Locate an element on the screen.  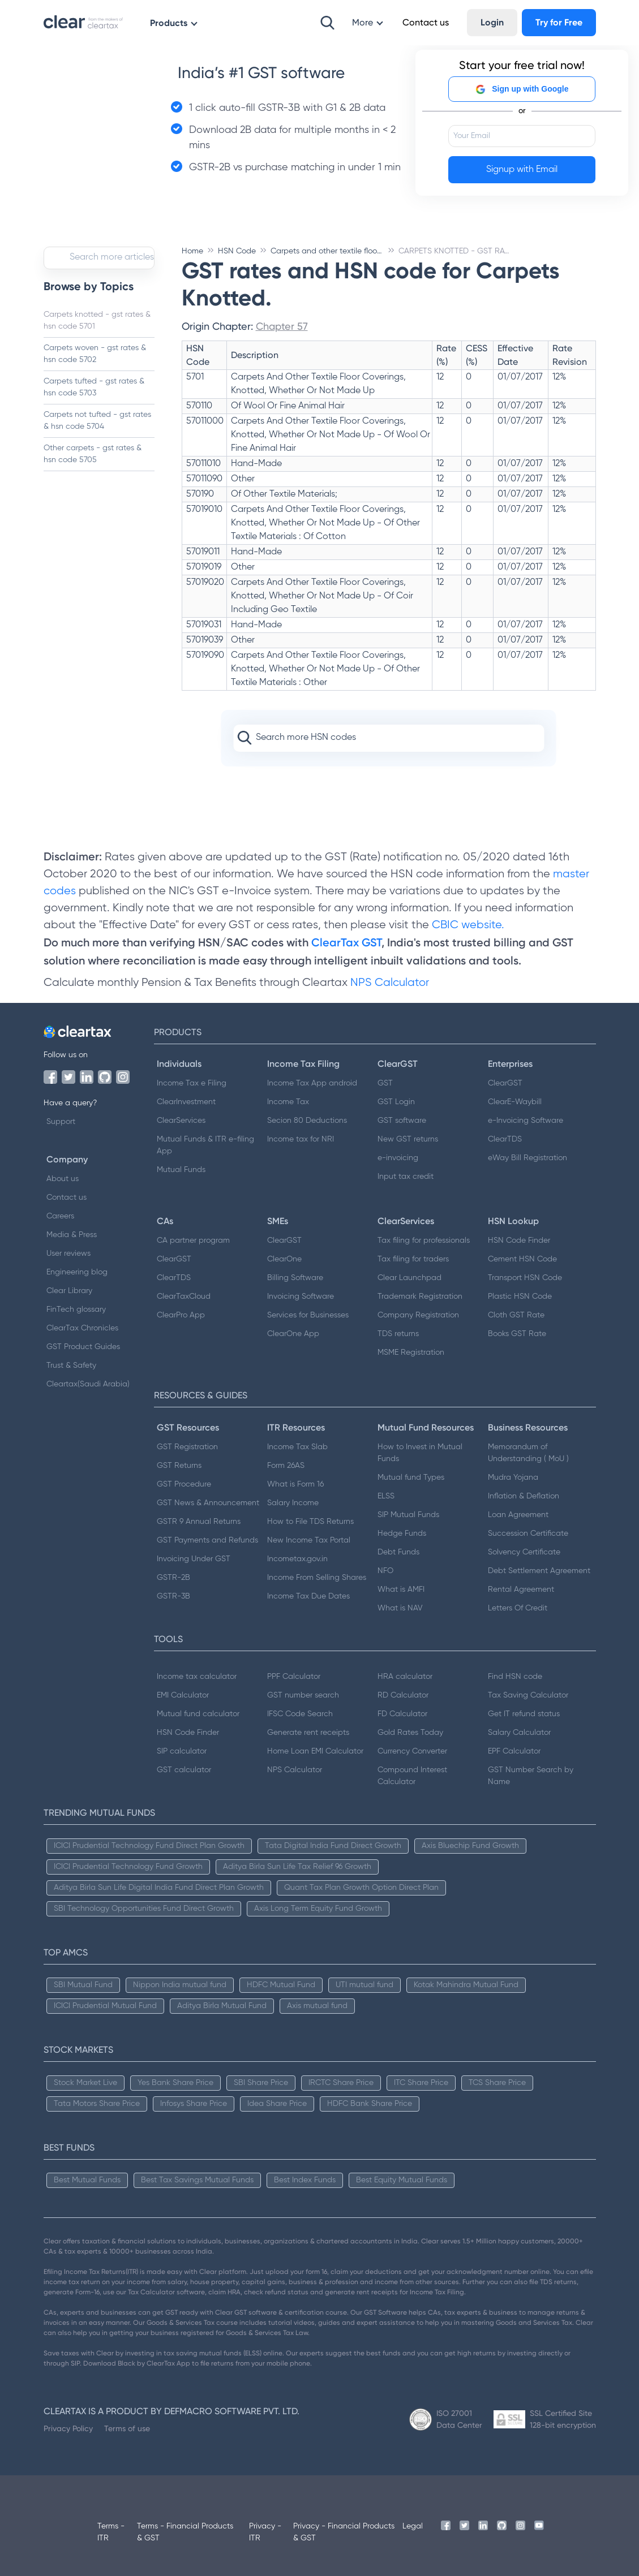
Currency Converter is located at coordinates (412, 1751).